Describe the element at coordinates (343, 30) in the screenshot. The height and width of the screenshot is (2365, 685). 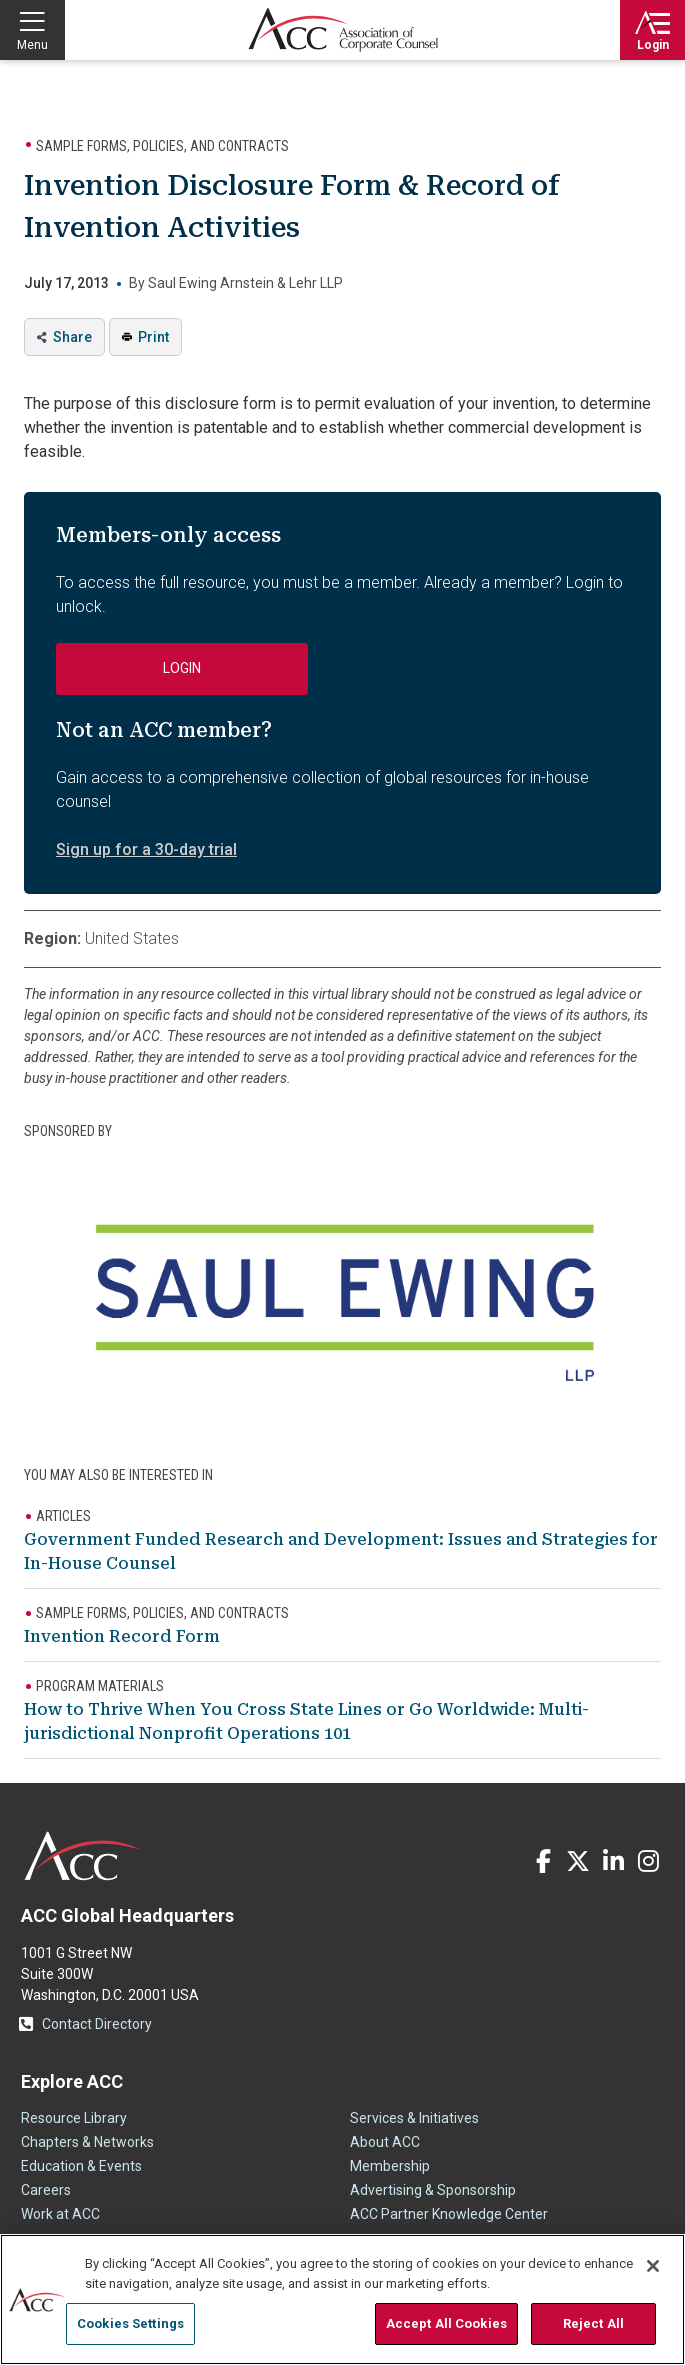
I see `Association of Corporate Counsel` at that location.